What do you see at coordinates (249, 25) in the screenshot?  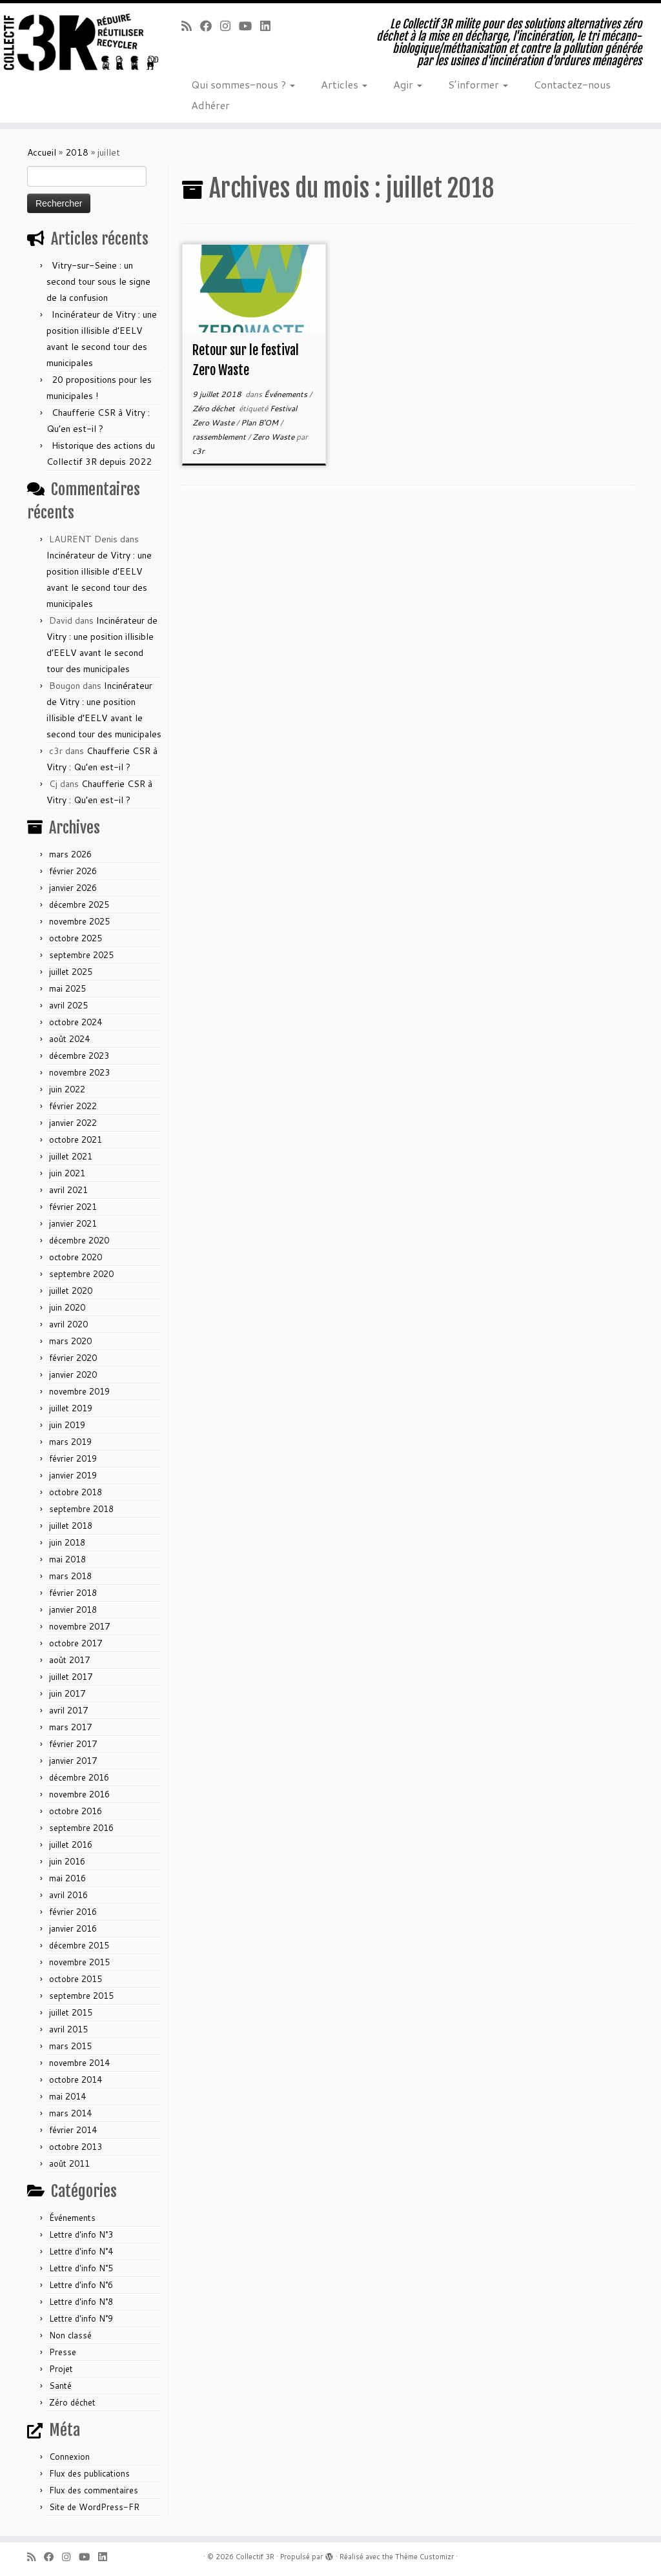 I see `[Suivez-nous sur Youtube]` at bounding box center [249, 25].